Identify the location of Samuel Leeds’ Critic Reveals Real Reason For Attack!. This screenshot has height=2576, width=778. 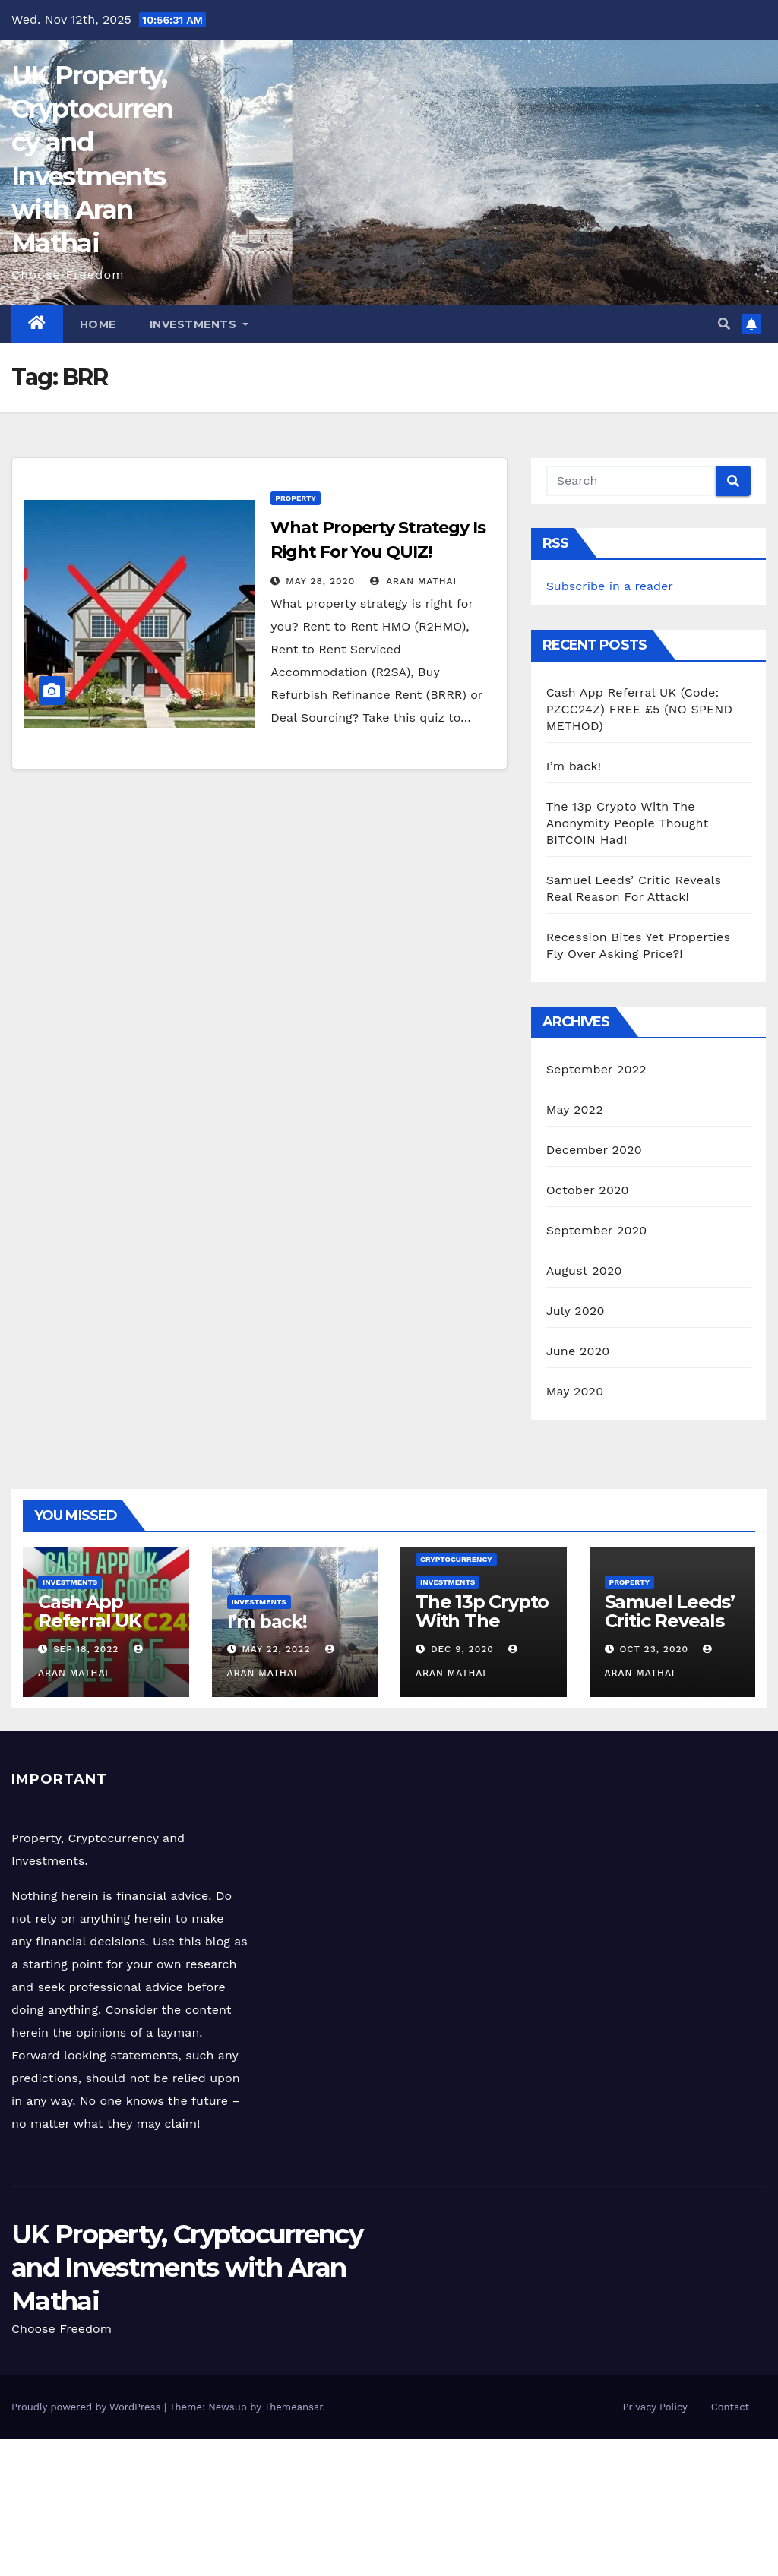
(670, 1630).